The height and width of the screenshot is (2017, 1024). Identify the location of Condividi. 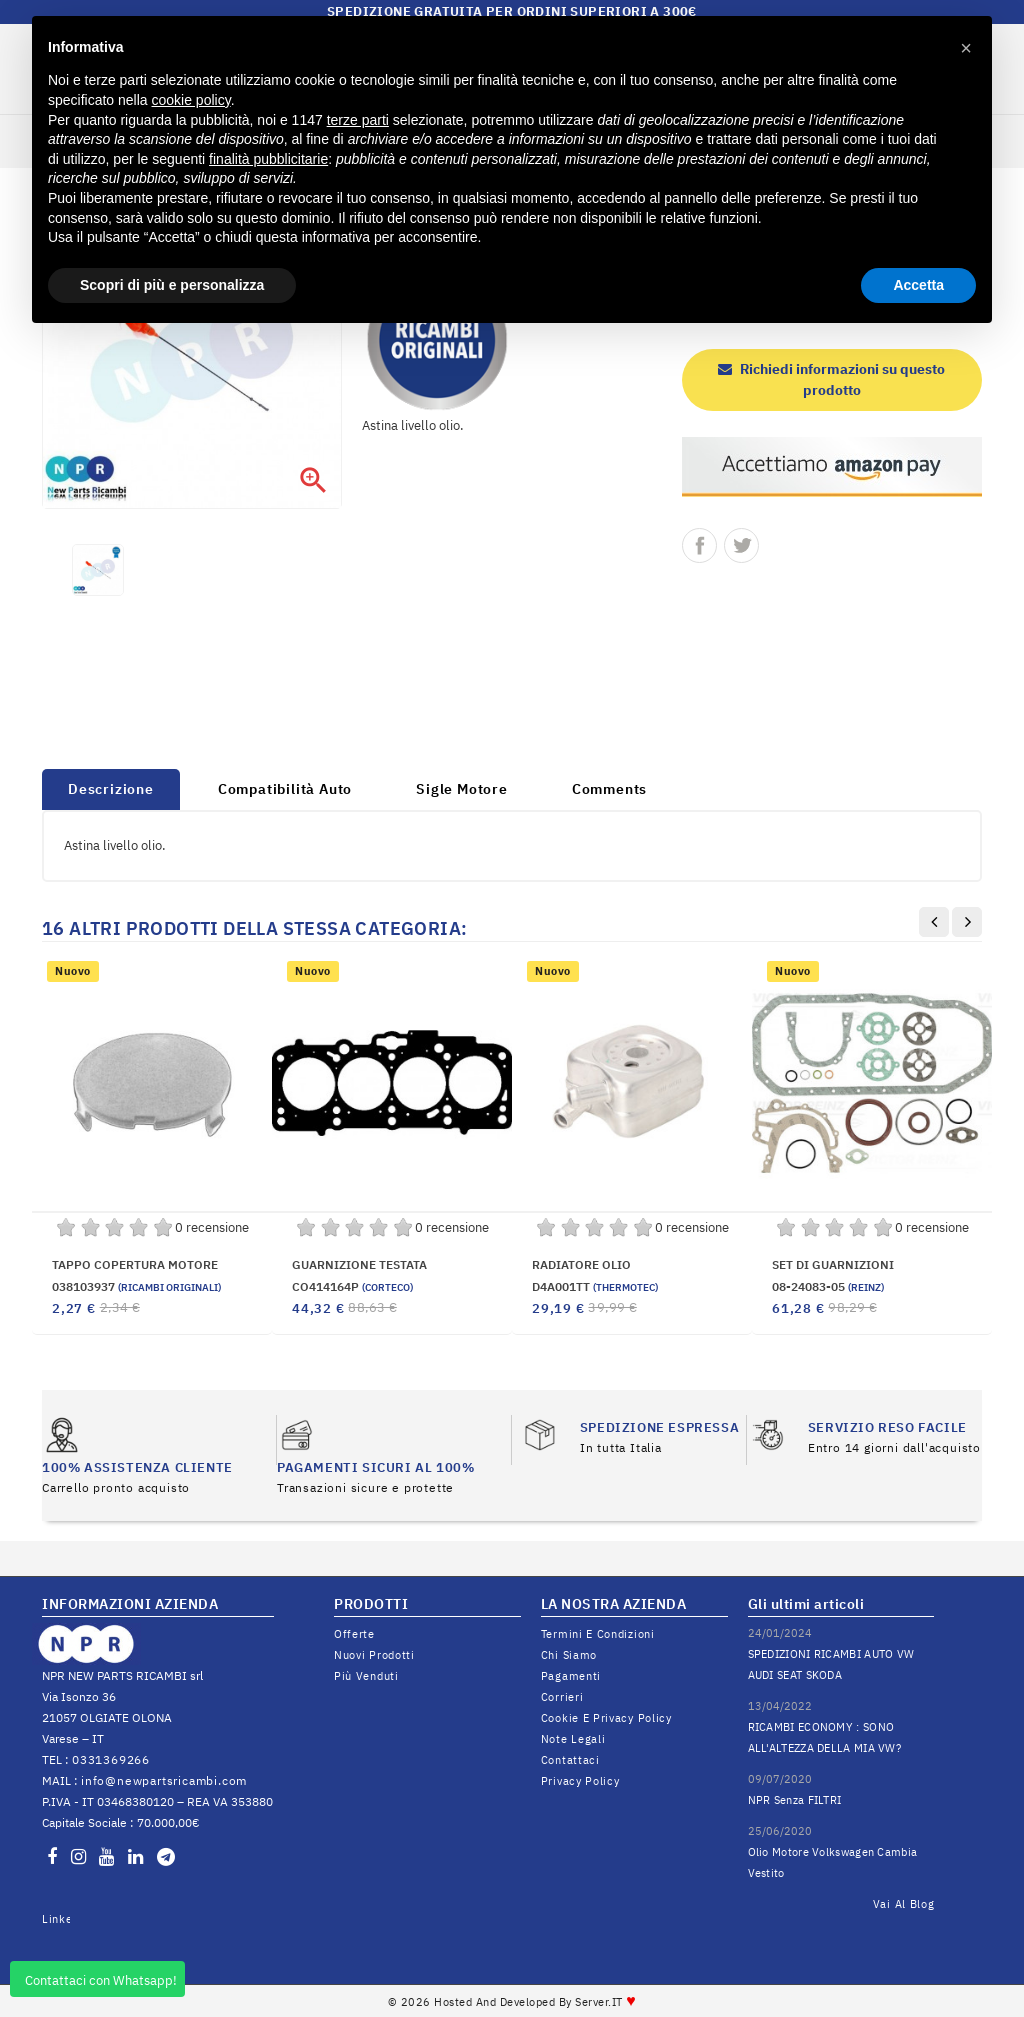
(699, 545).